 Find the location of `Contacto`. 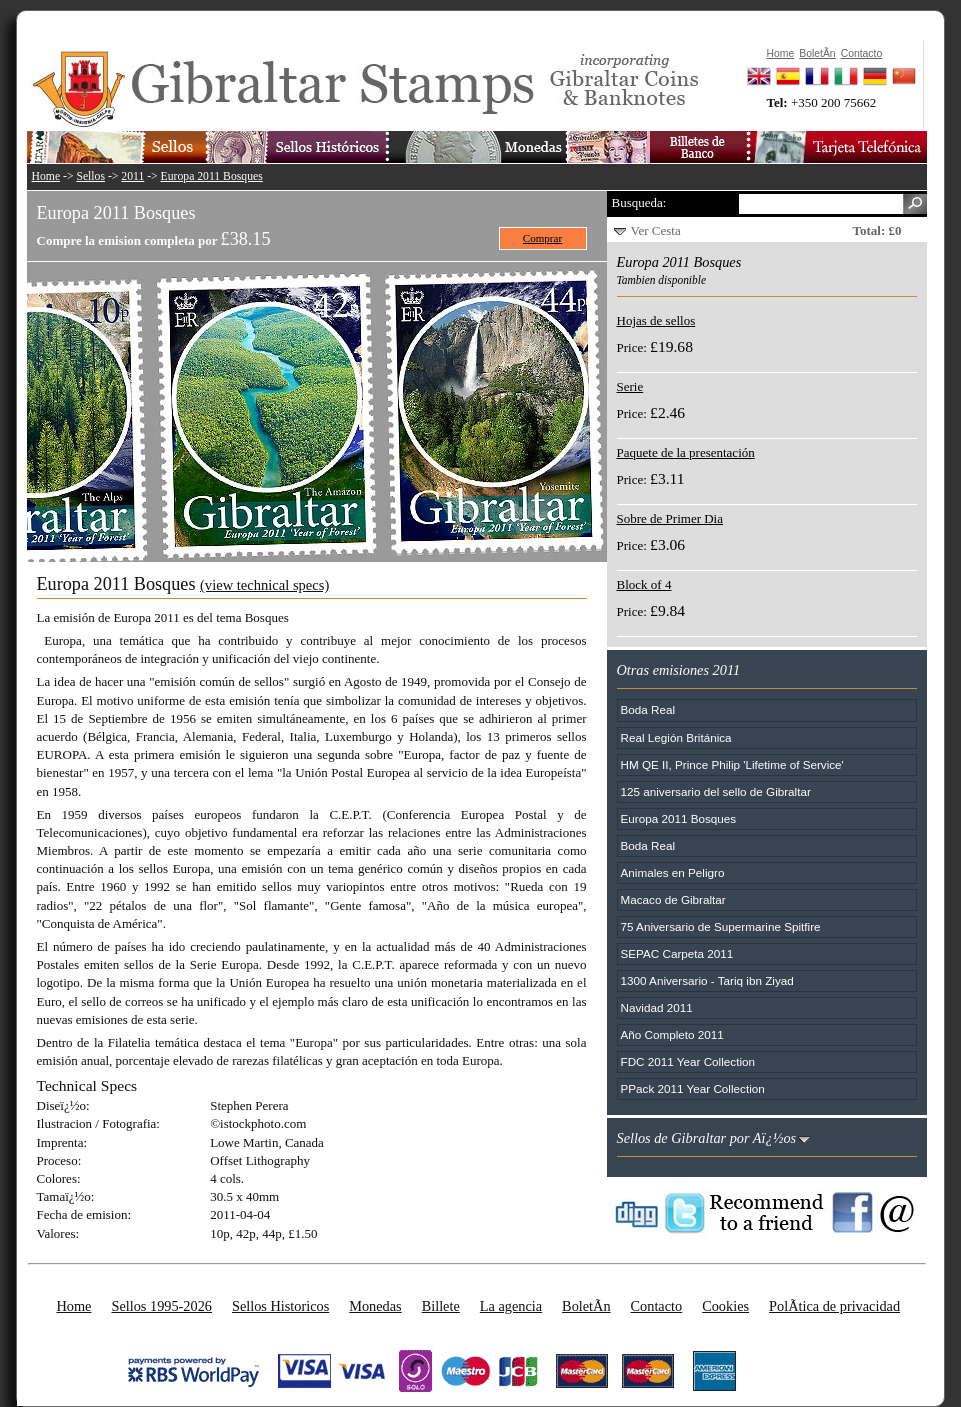

Contacto is located at coordinates (657, 1306).